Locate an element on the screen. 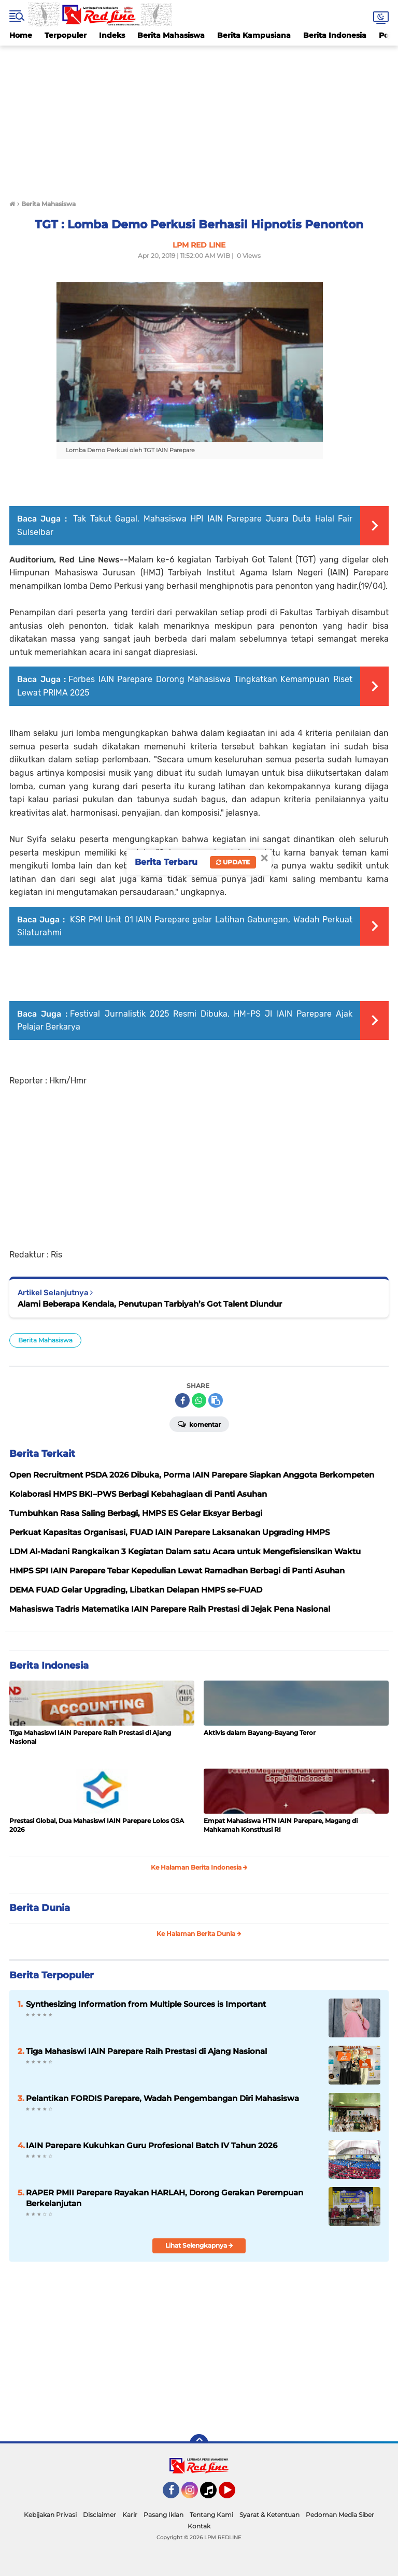  Terpopuler is located at coordinates (66, 35).